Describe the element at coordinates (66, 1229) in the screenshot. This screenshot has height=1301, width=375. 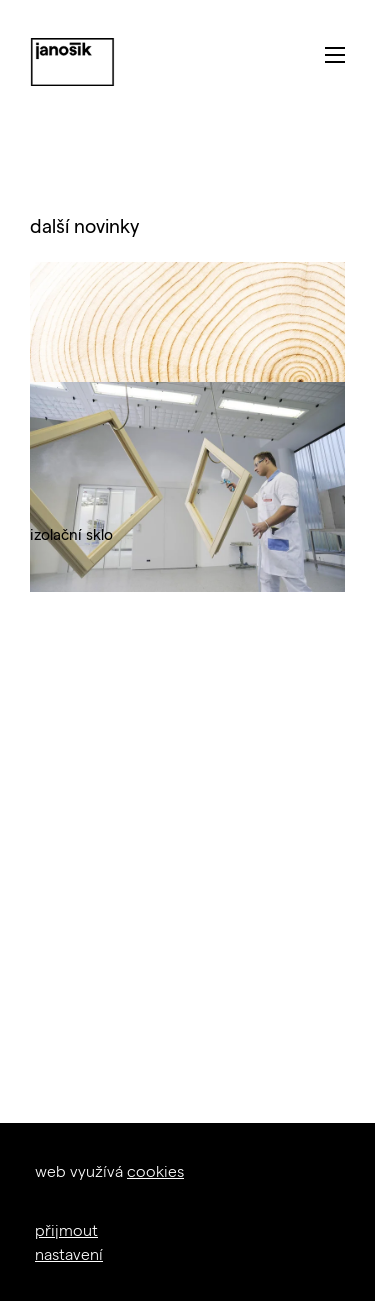
I see `přijmout` at that location.